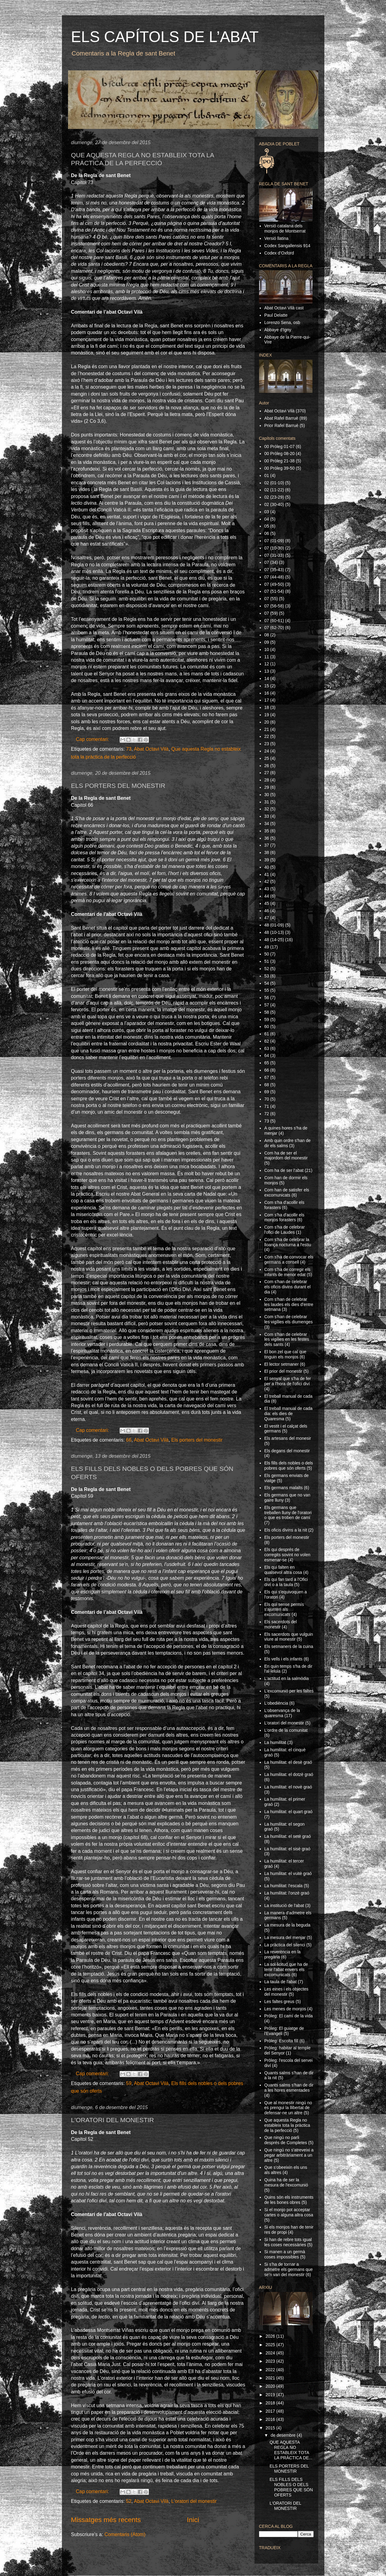 The height and width of the screenshot is (2576, 386). I want to click on 63, so click(266, 1048).